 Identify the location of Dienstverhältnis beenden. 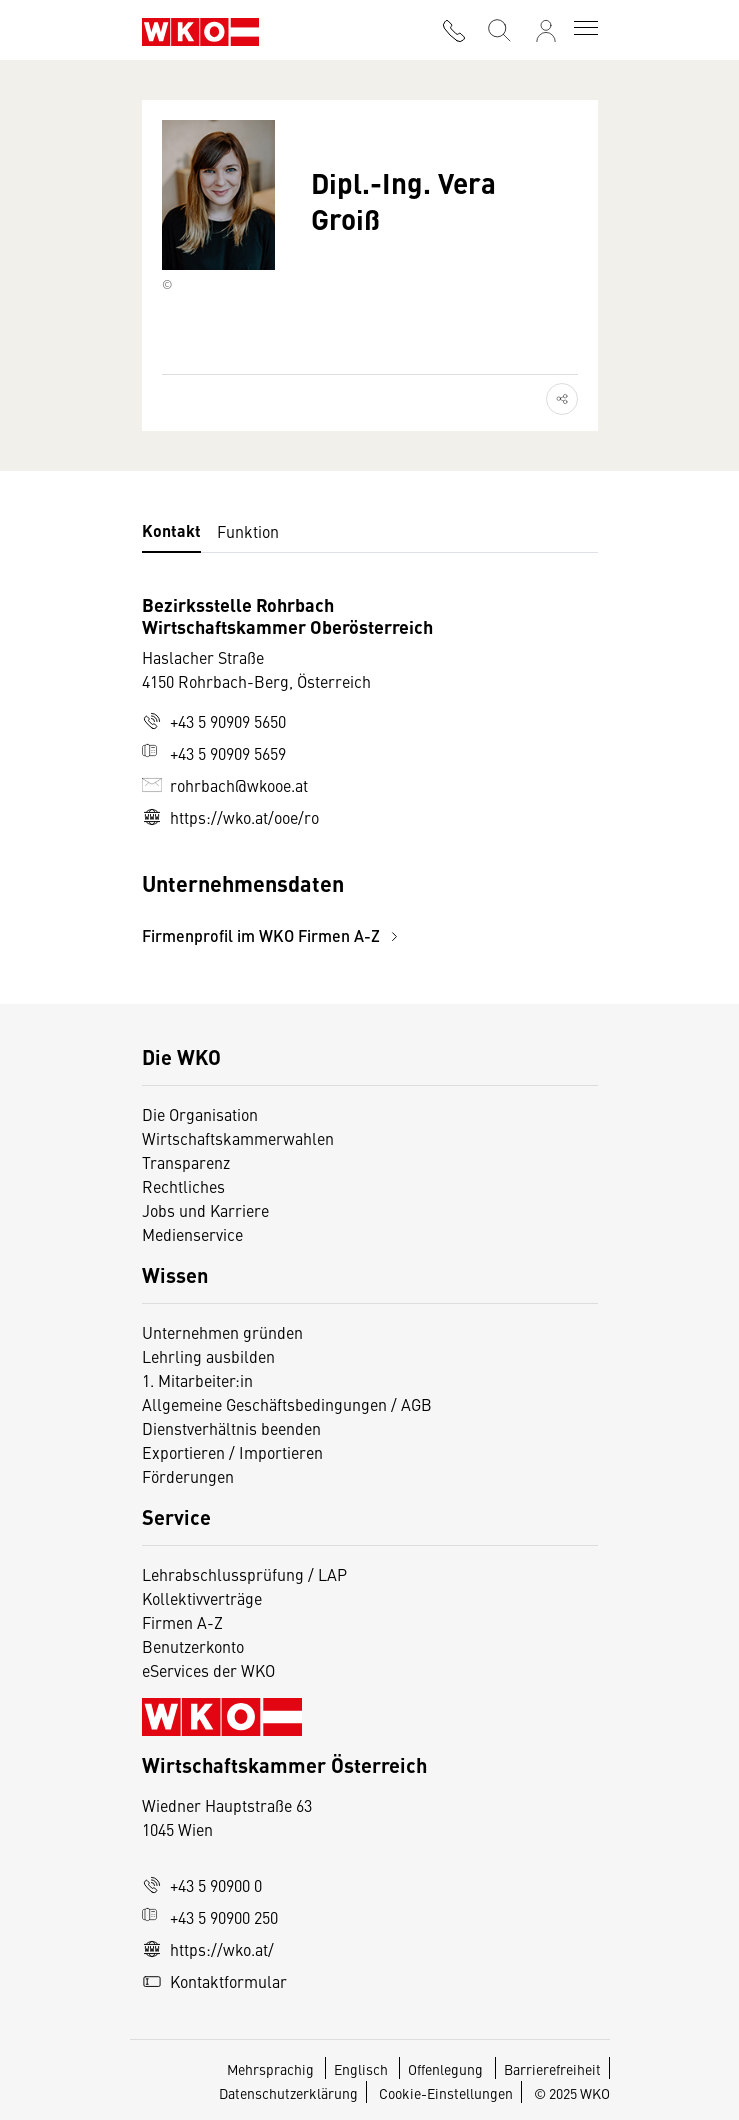
(231, 1428).